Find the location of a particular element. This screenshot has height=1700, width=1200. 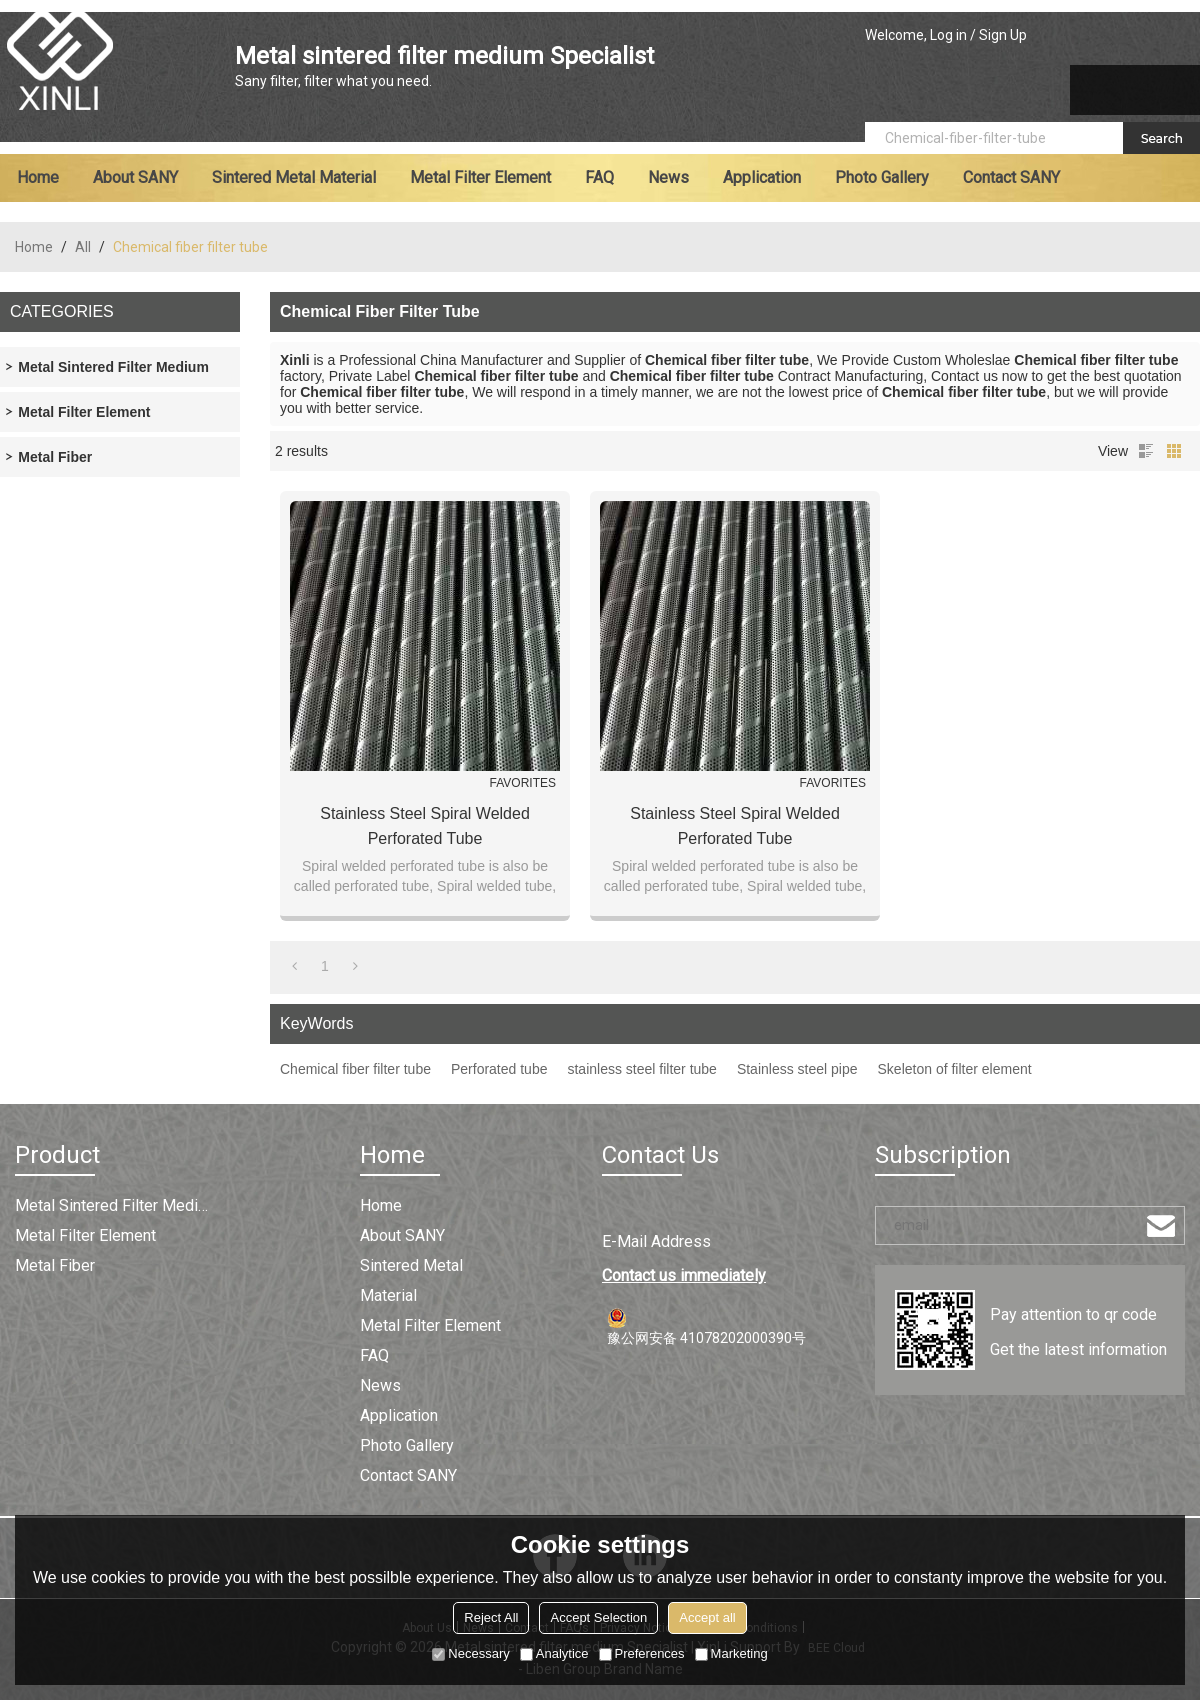

Metal filter element is located at coordinates (480, 177).